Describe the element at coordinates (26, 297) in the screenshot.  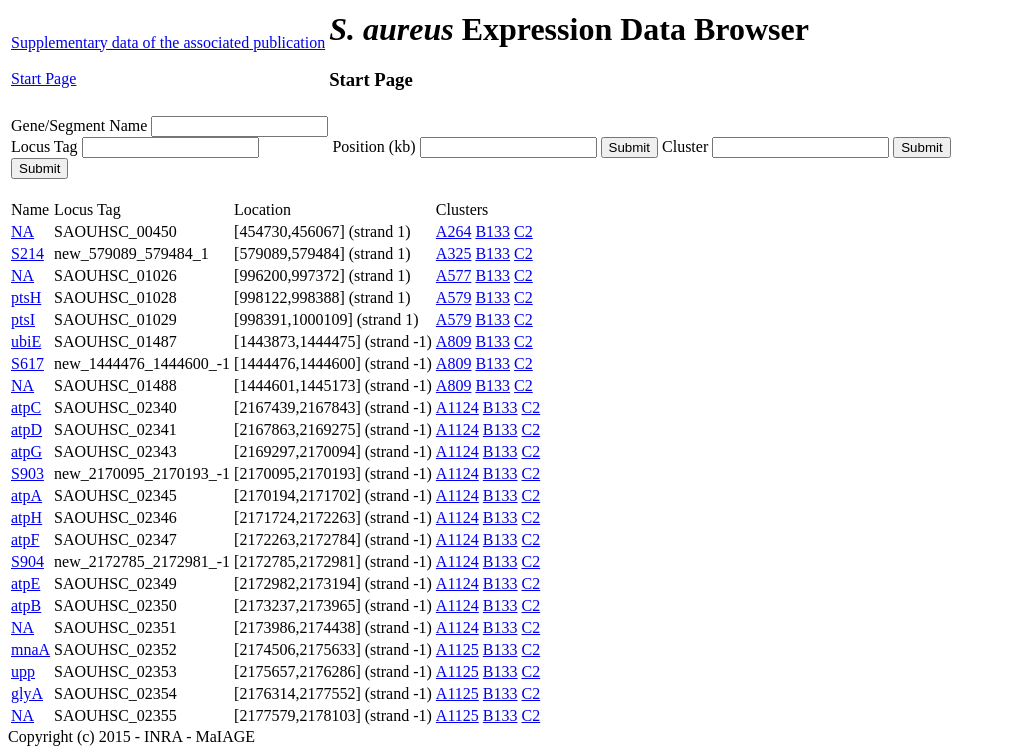
I see `ptsH` at that location.